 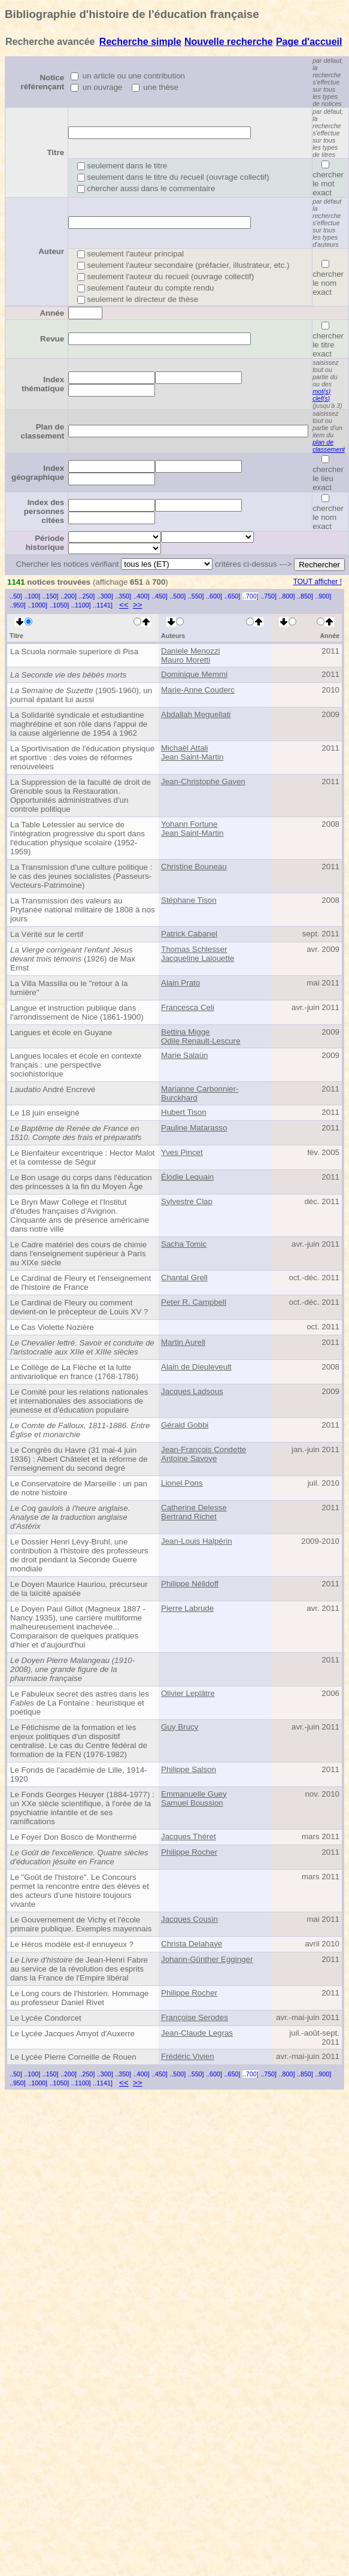 What do you see at coordinates (73, 2056) in the screenshot?
I see `Le Lycée Pierre Corneille de Rouen` at bounding box center [73, 2056].